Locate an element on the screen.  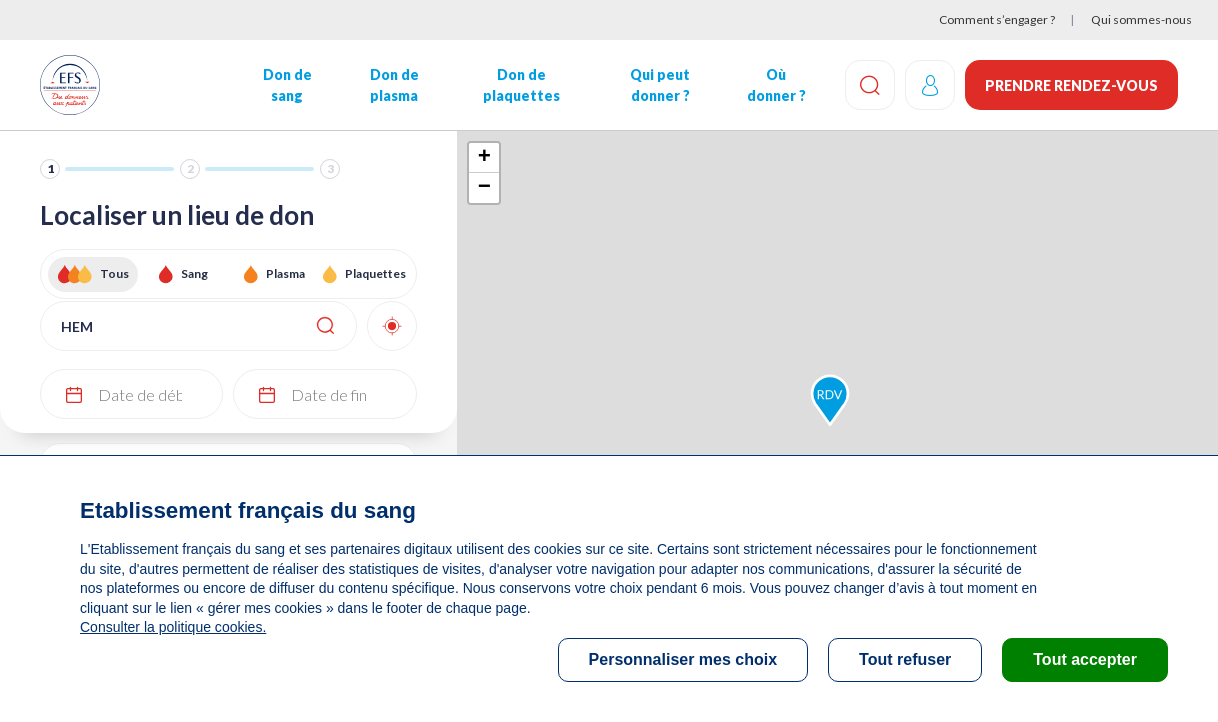
Prendre rendez-vous is located at coordinates (1071, 85).